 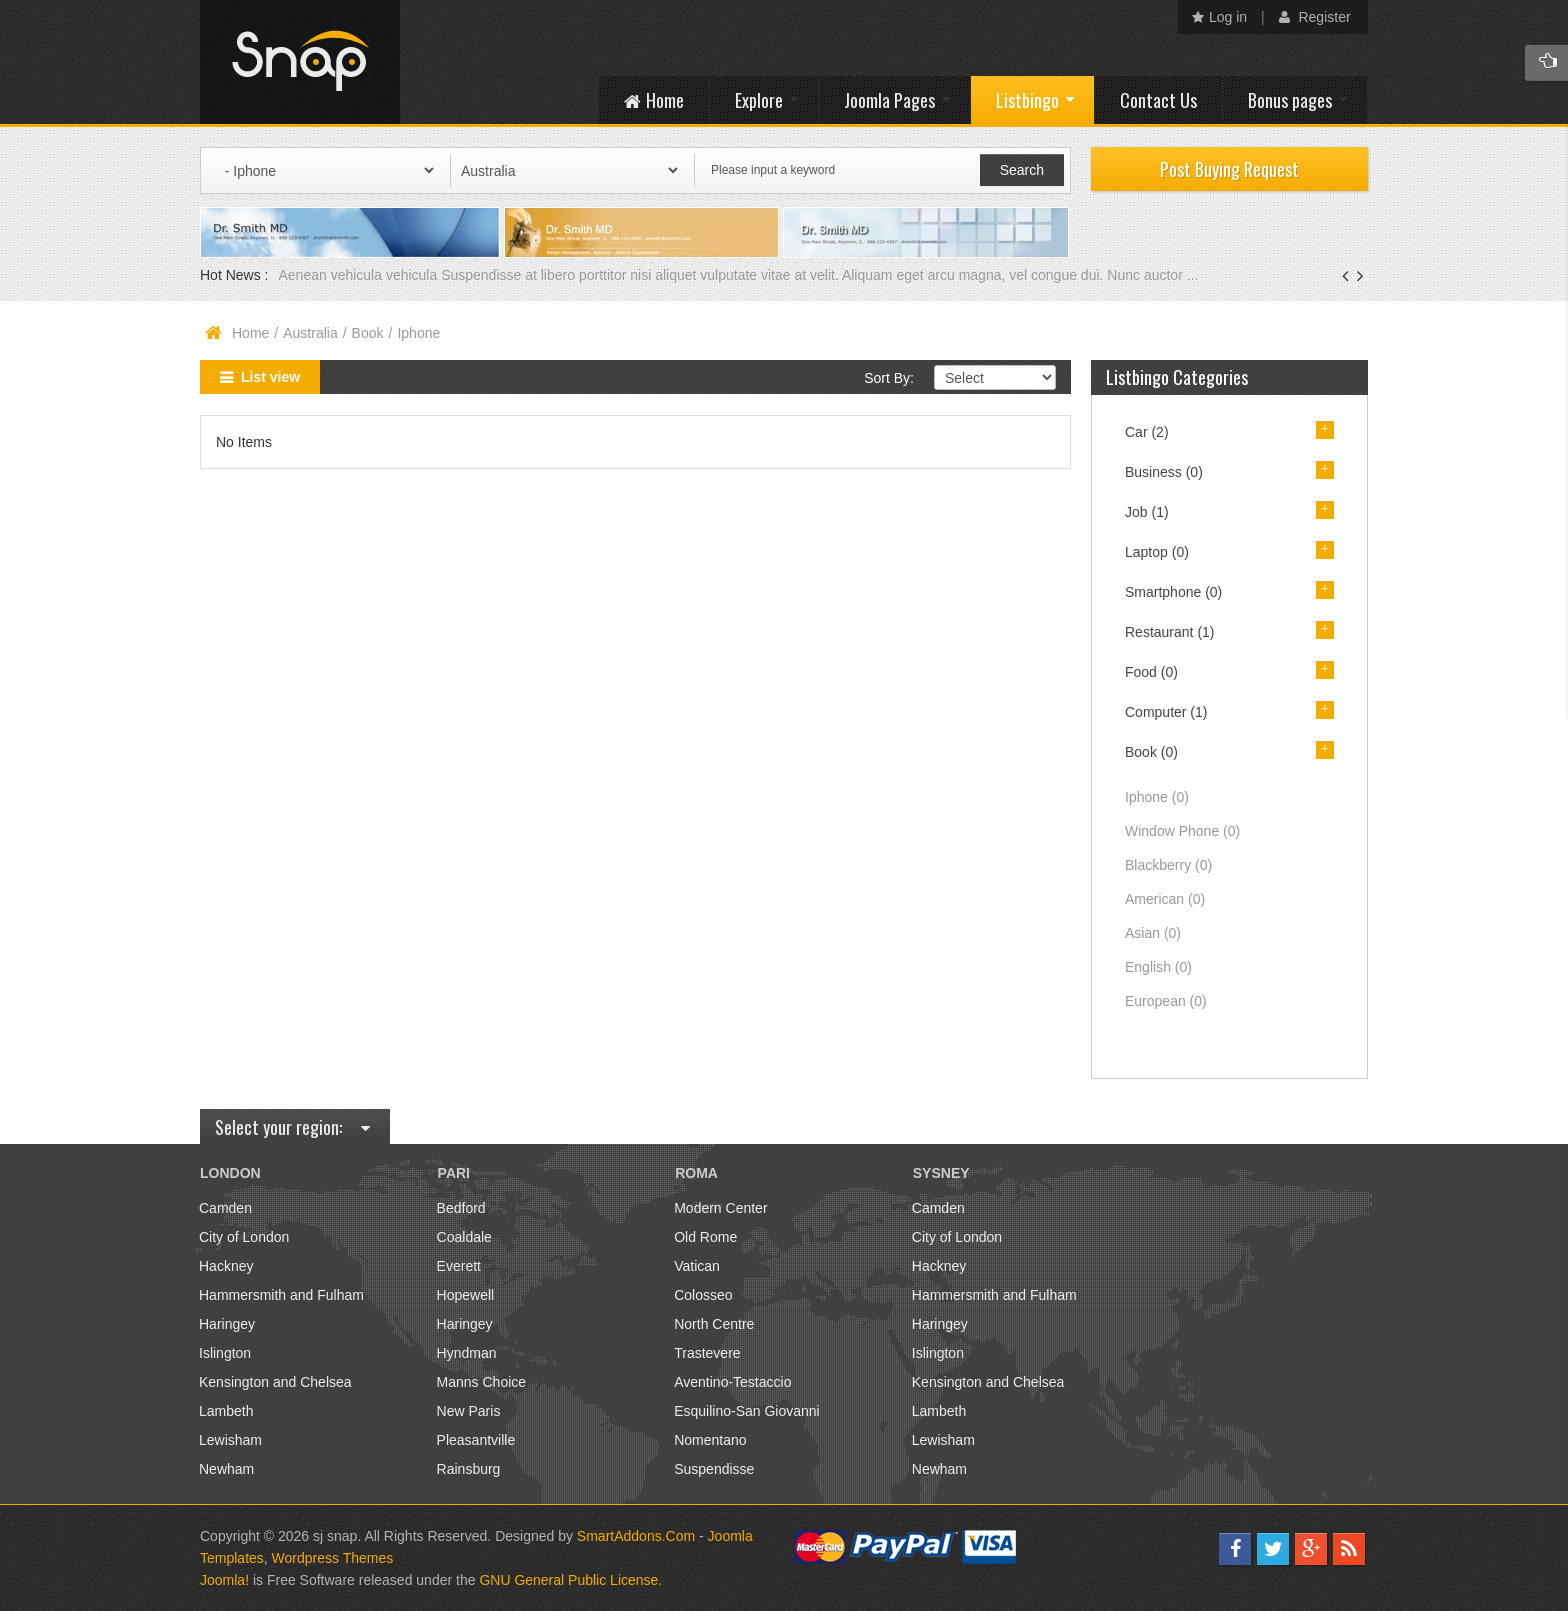 What do you see at coordinates (1157, 552) in the screenshot?
I see `Laptop` at bounding box center [1157, 552].